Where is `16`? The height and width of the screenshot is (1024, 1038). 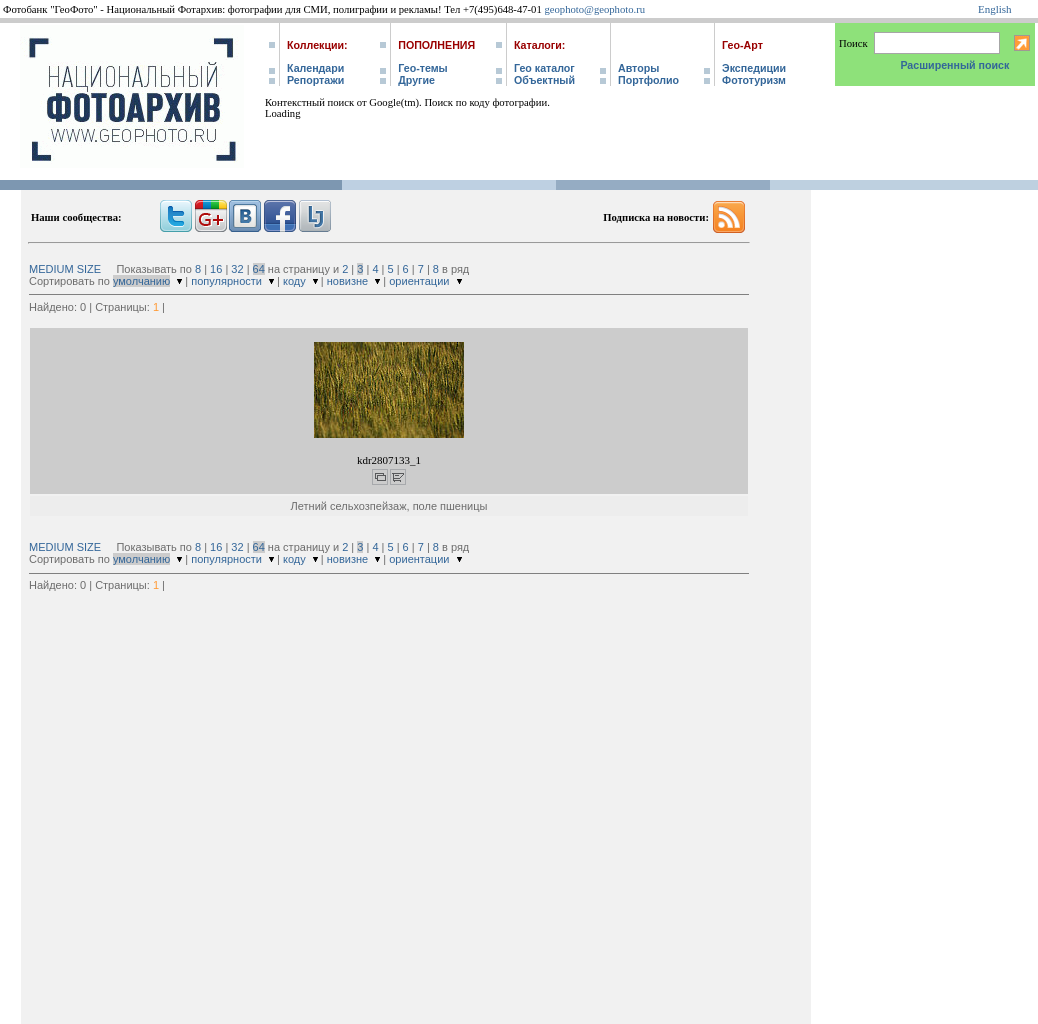
16 is located at coordinates (216, 269).